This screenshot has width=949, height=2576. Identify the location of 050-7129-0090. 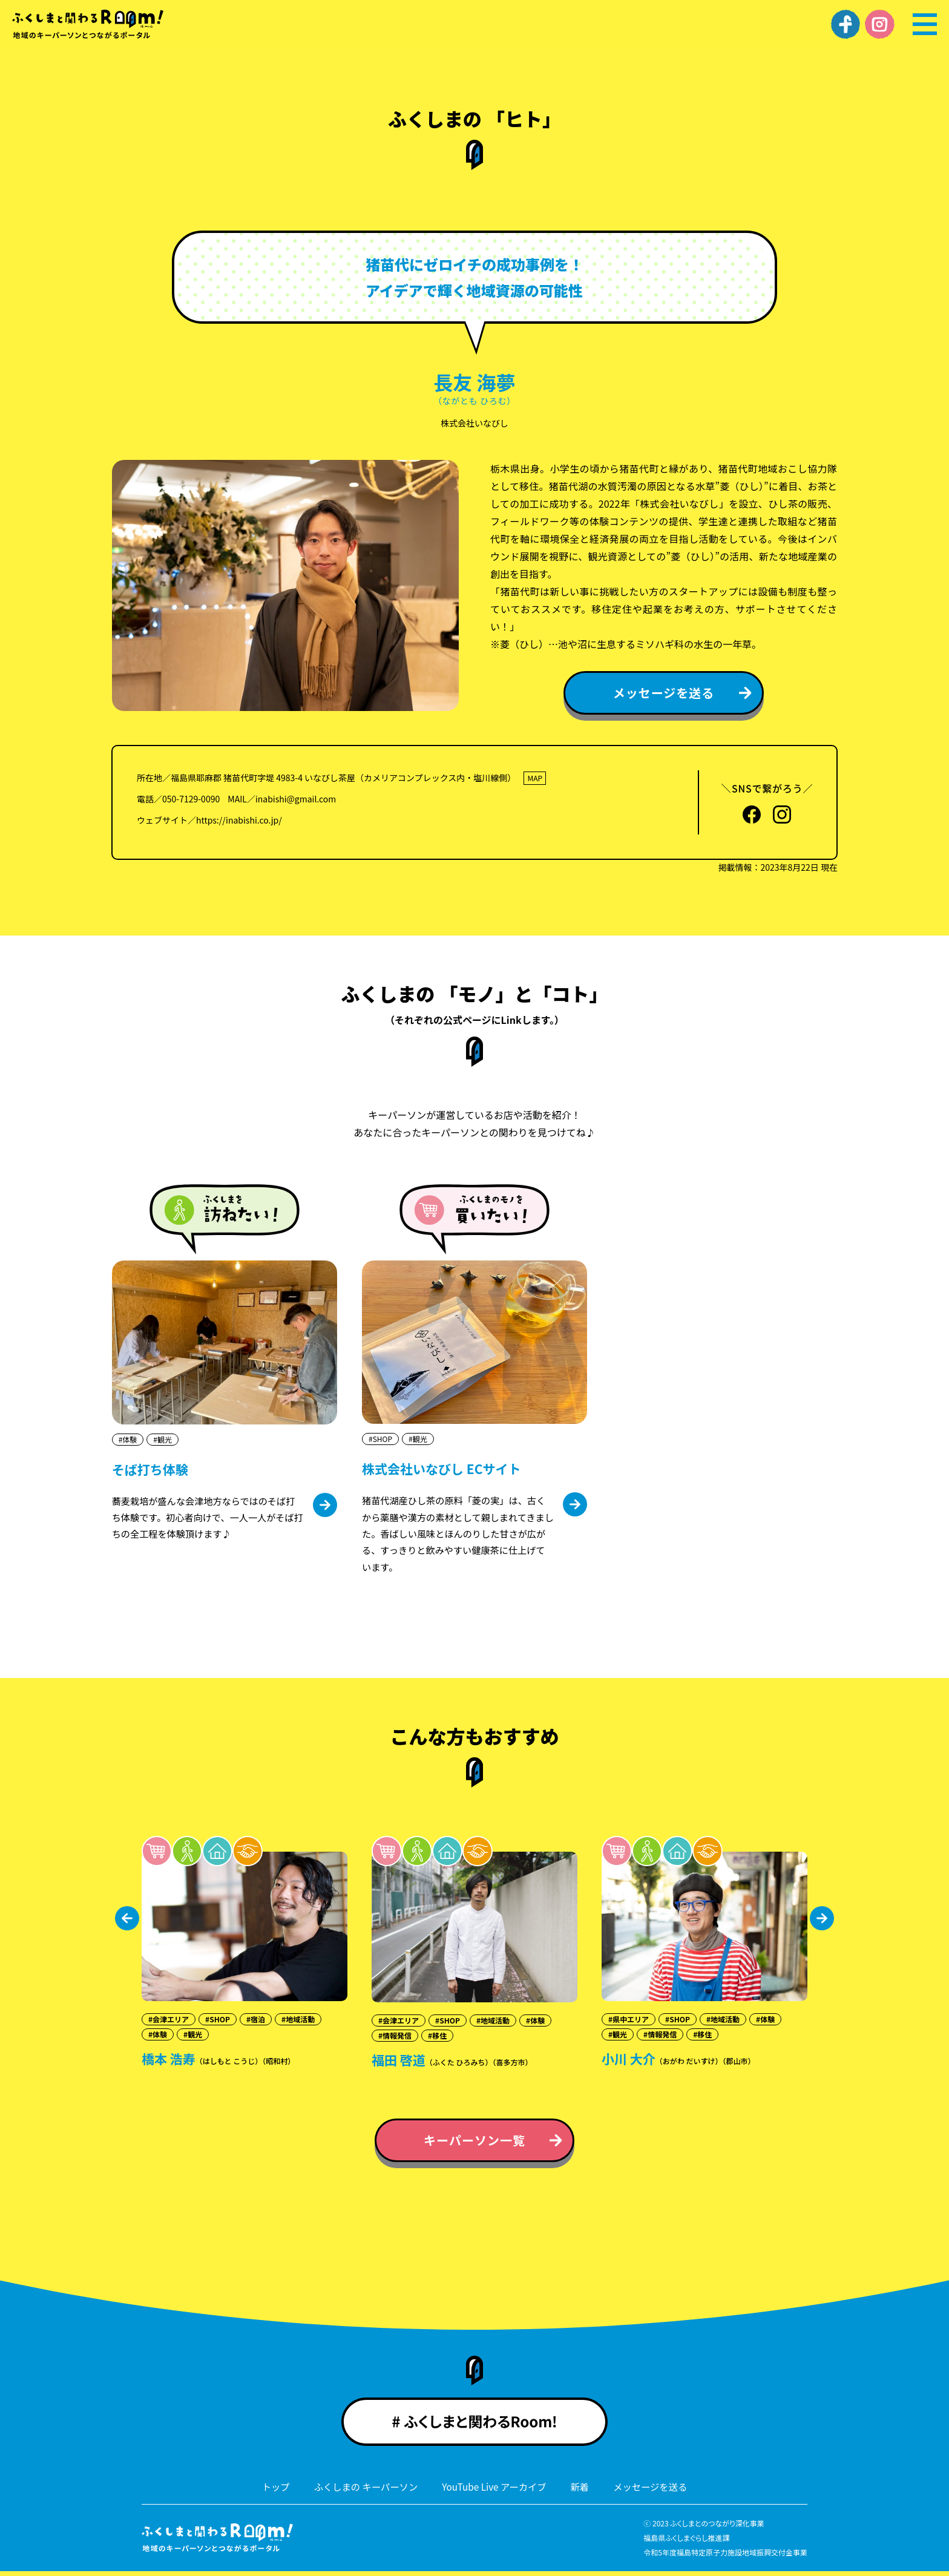
(191, 799).